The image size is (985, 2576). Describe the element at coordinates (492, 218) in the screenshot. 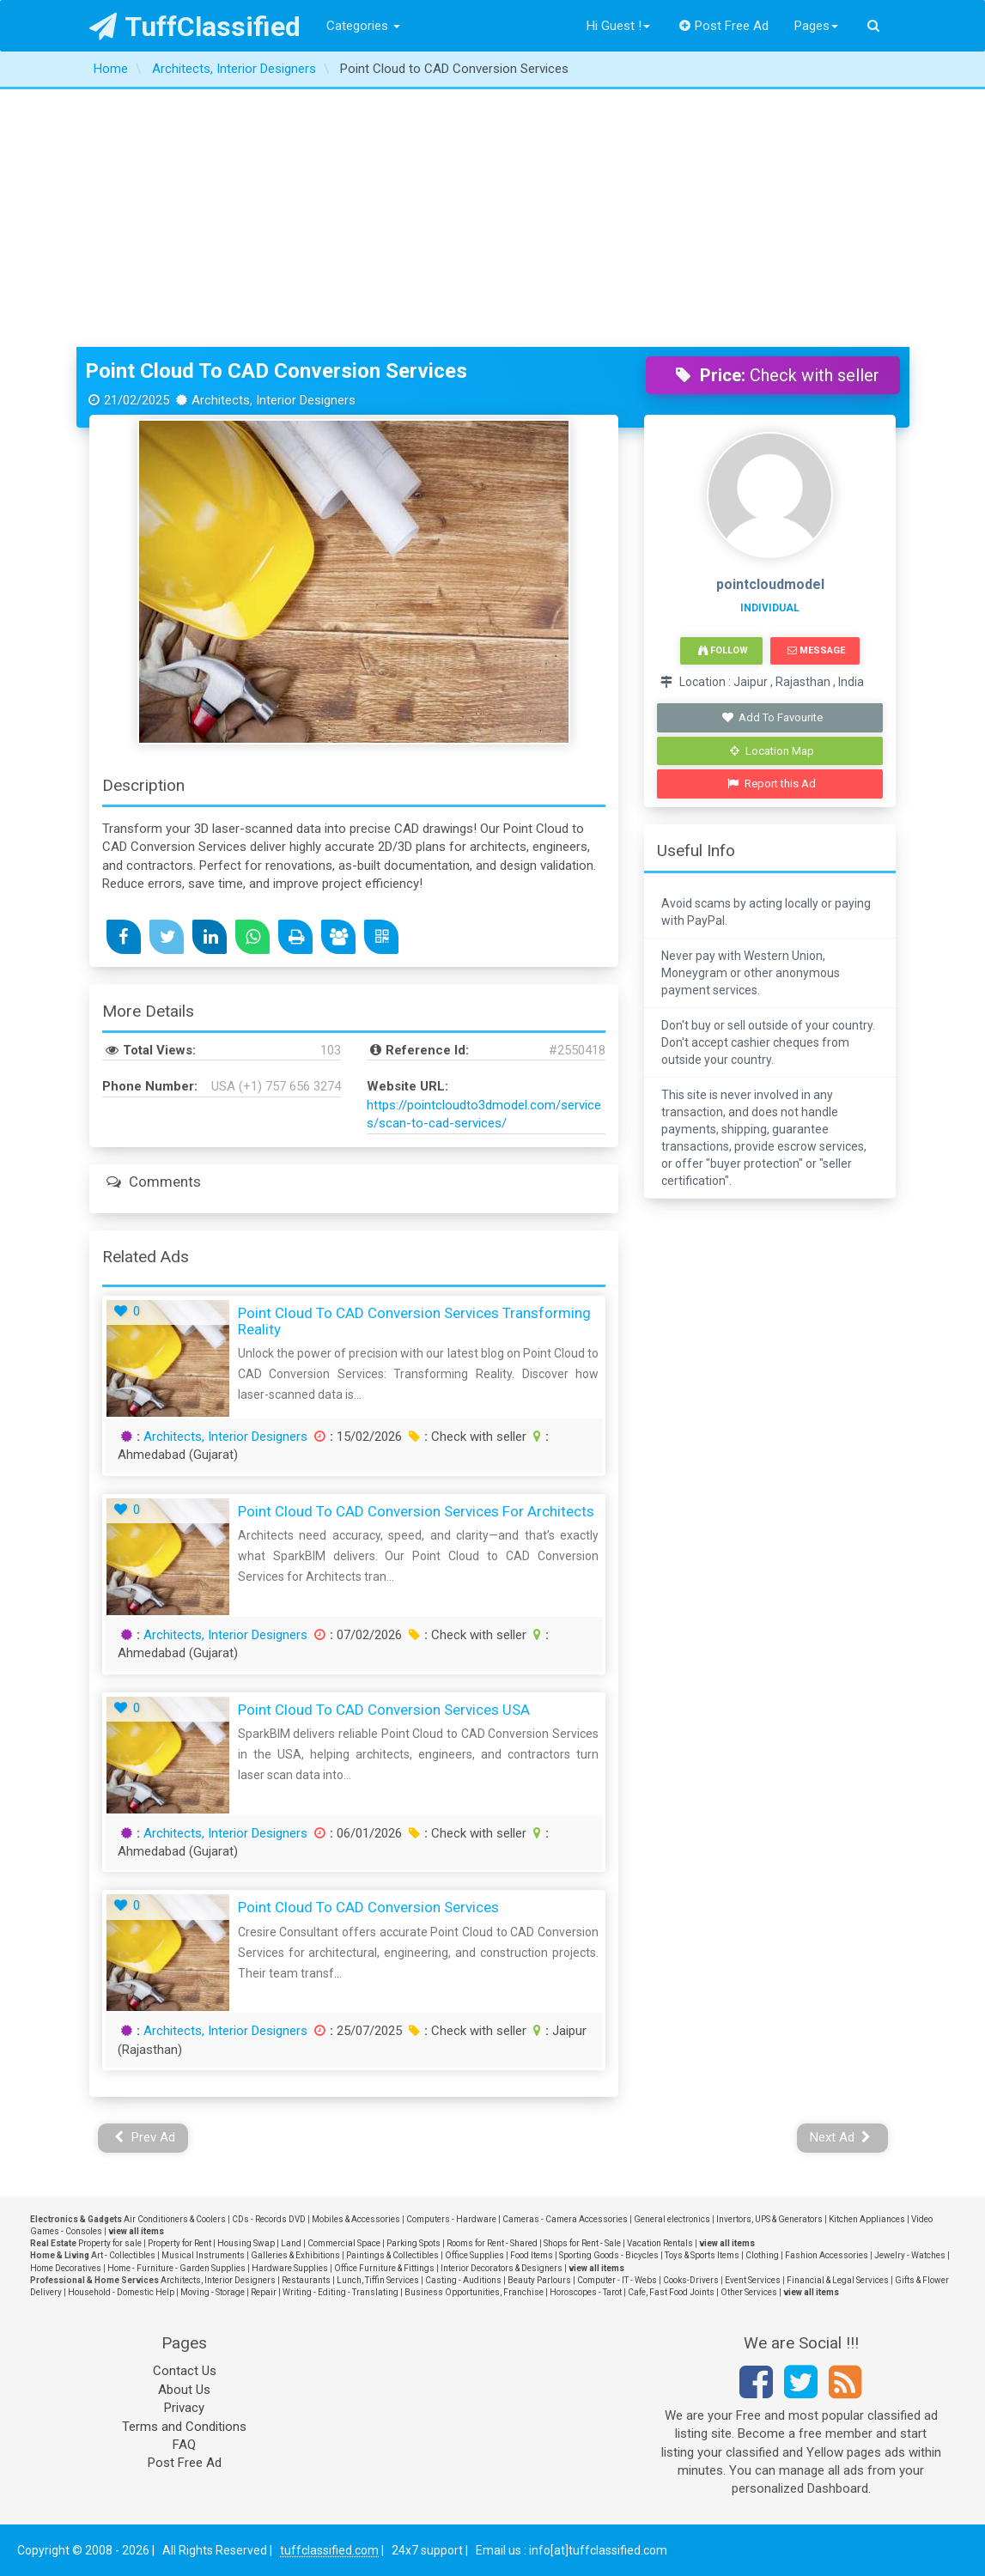

I see `[Advertisement]` at that location.